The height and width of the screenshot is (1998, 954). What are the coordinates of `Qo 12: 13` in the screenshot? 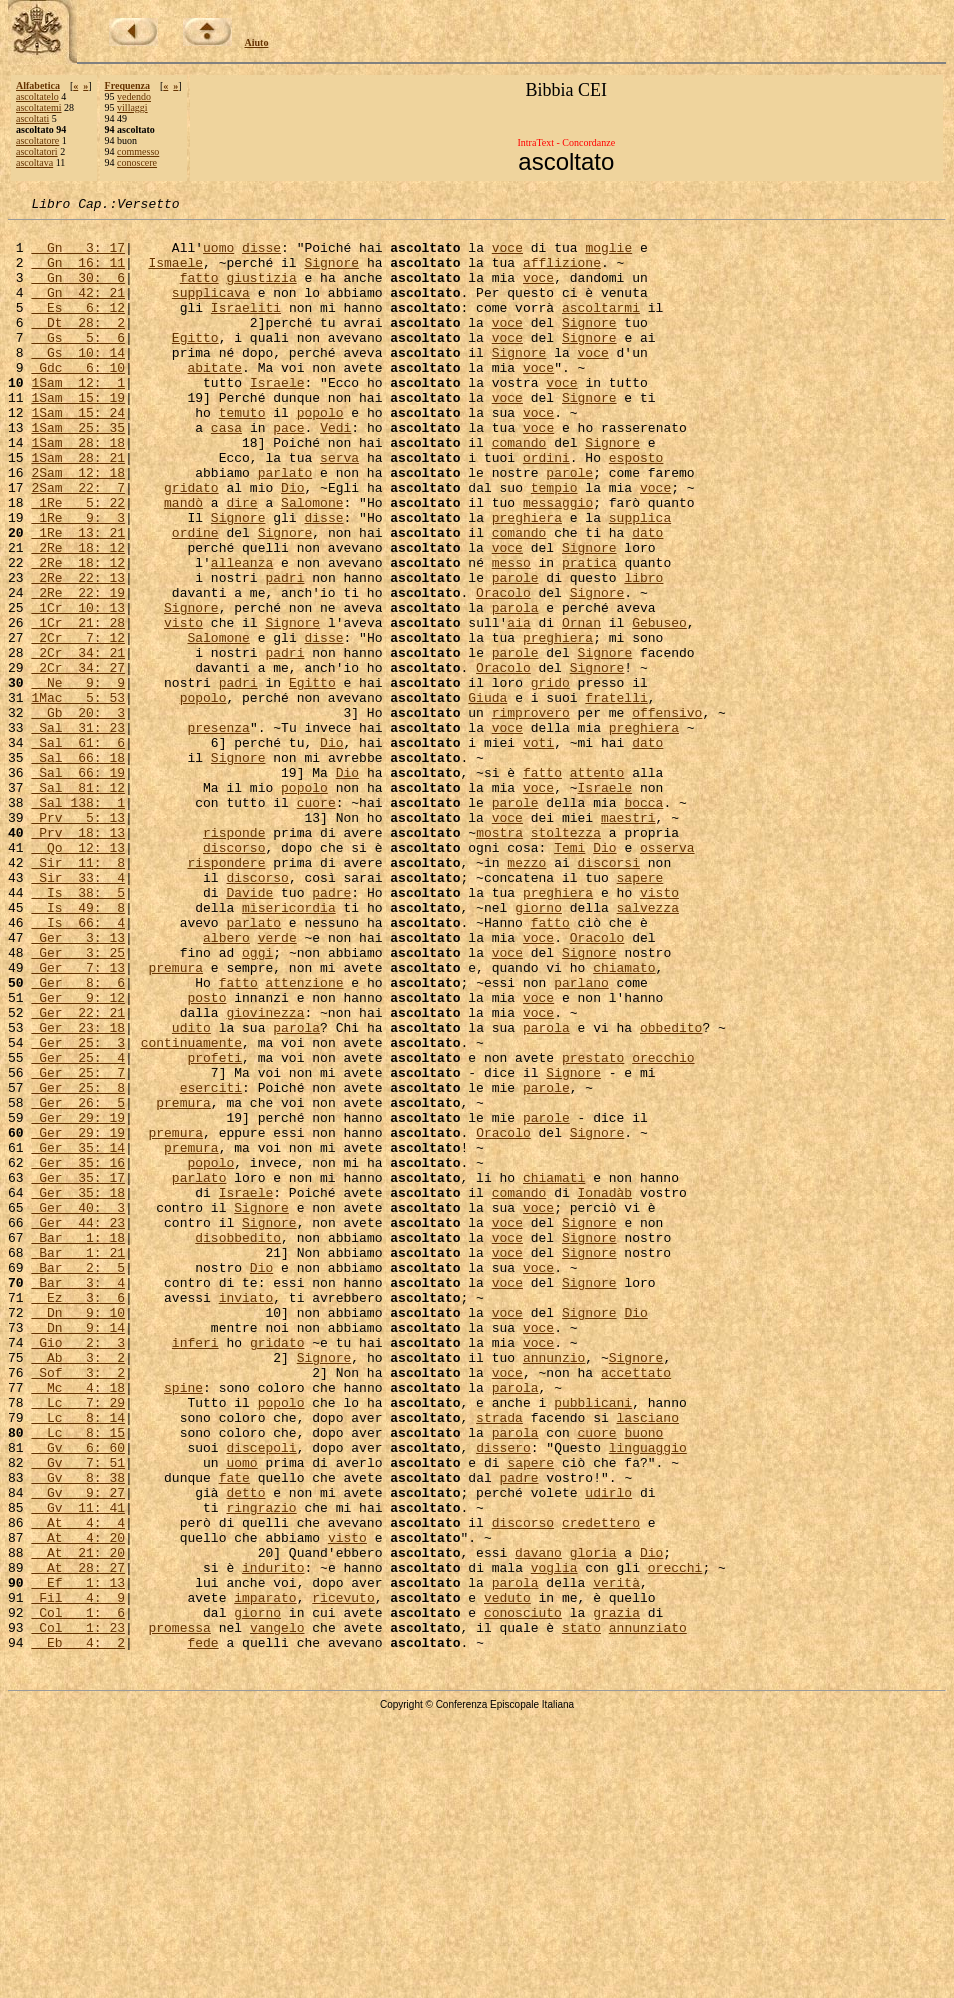 It's located at (78, 976).